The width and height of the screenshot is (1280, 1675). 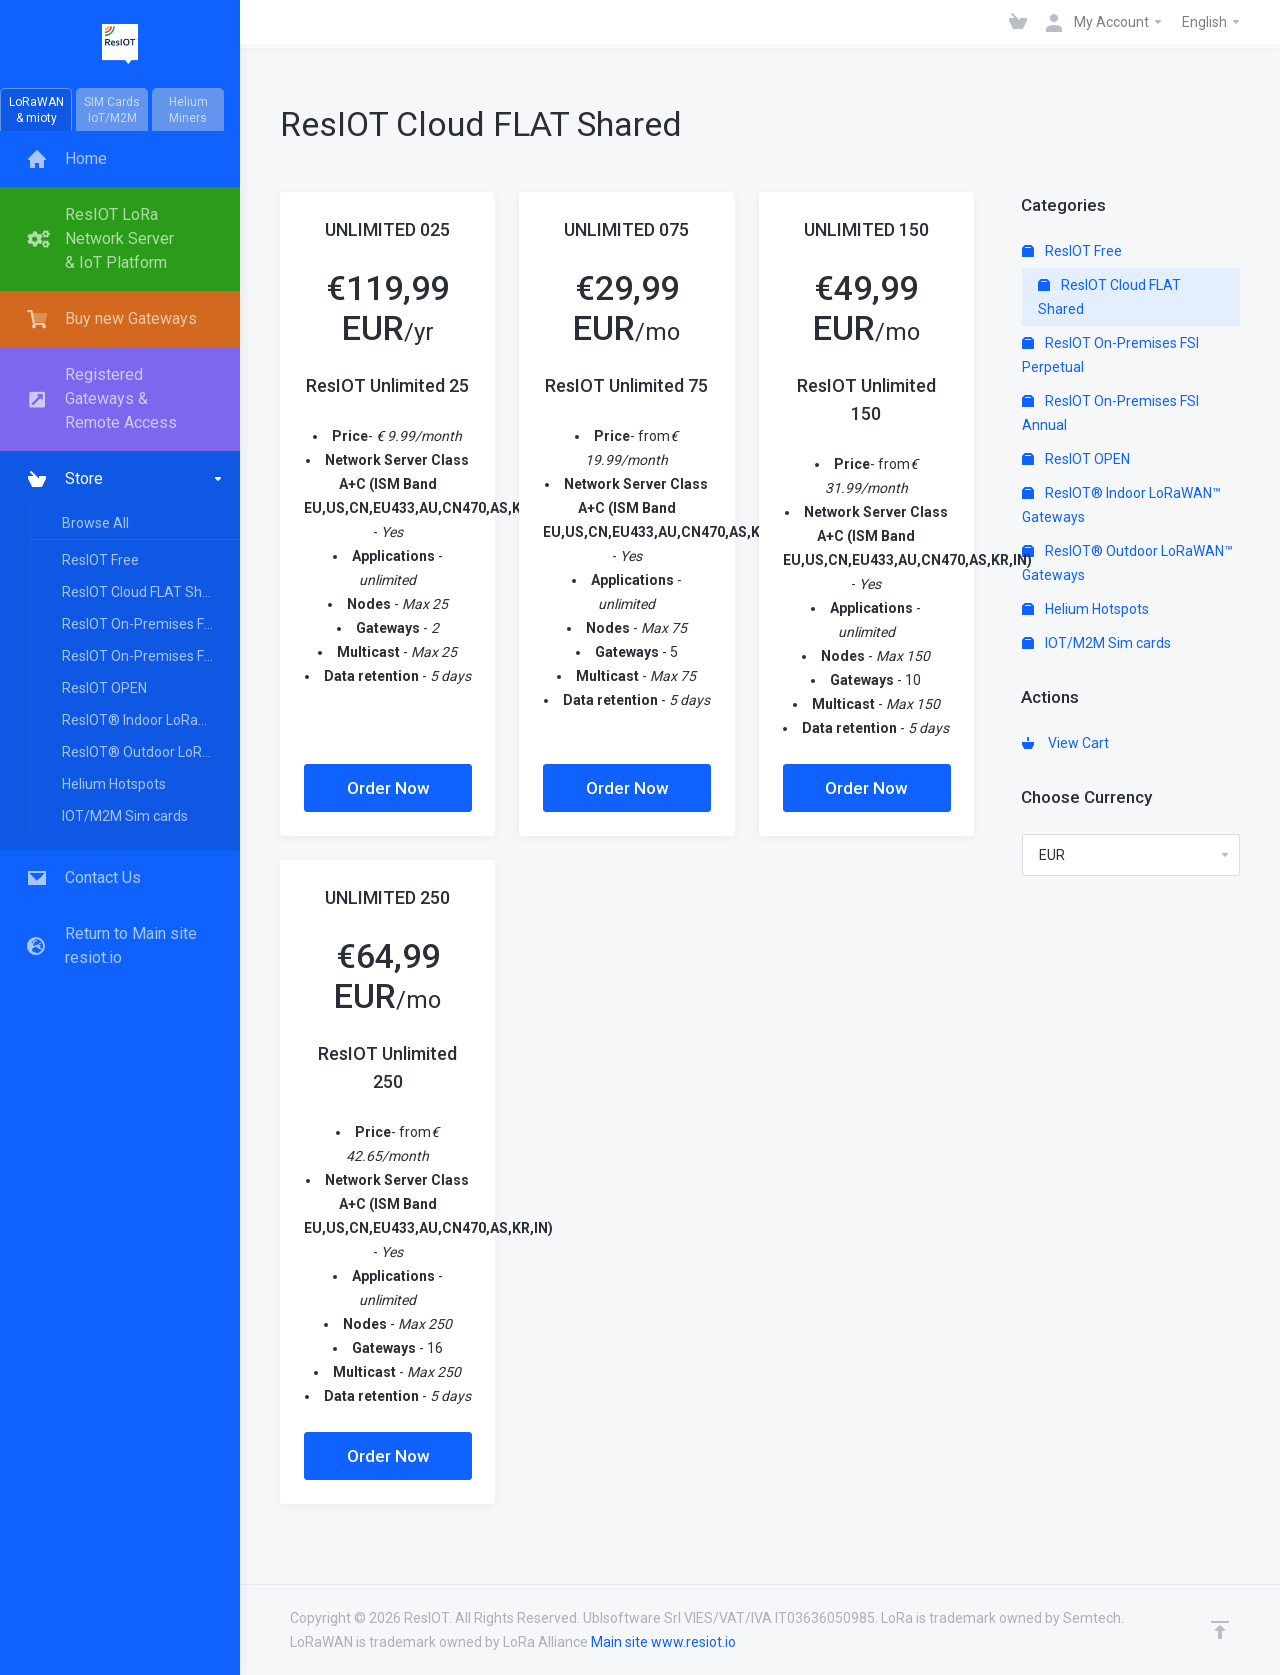 What do you see at coordinates (663, 1642) in the screenshot?
I see `Main site www.resiot.io` at bounding box center [663, 1642].